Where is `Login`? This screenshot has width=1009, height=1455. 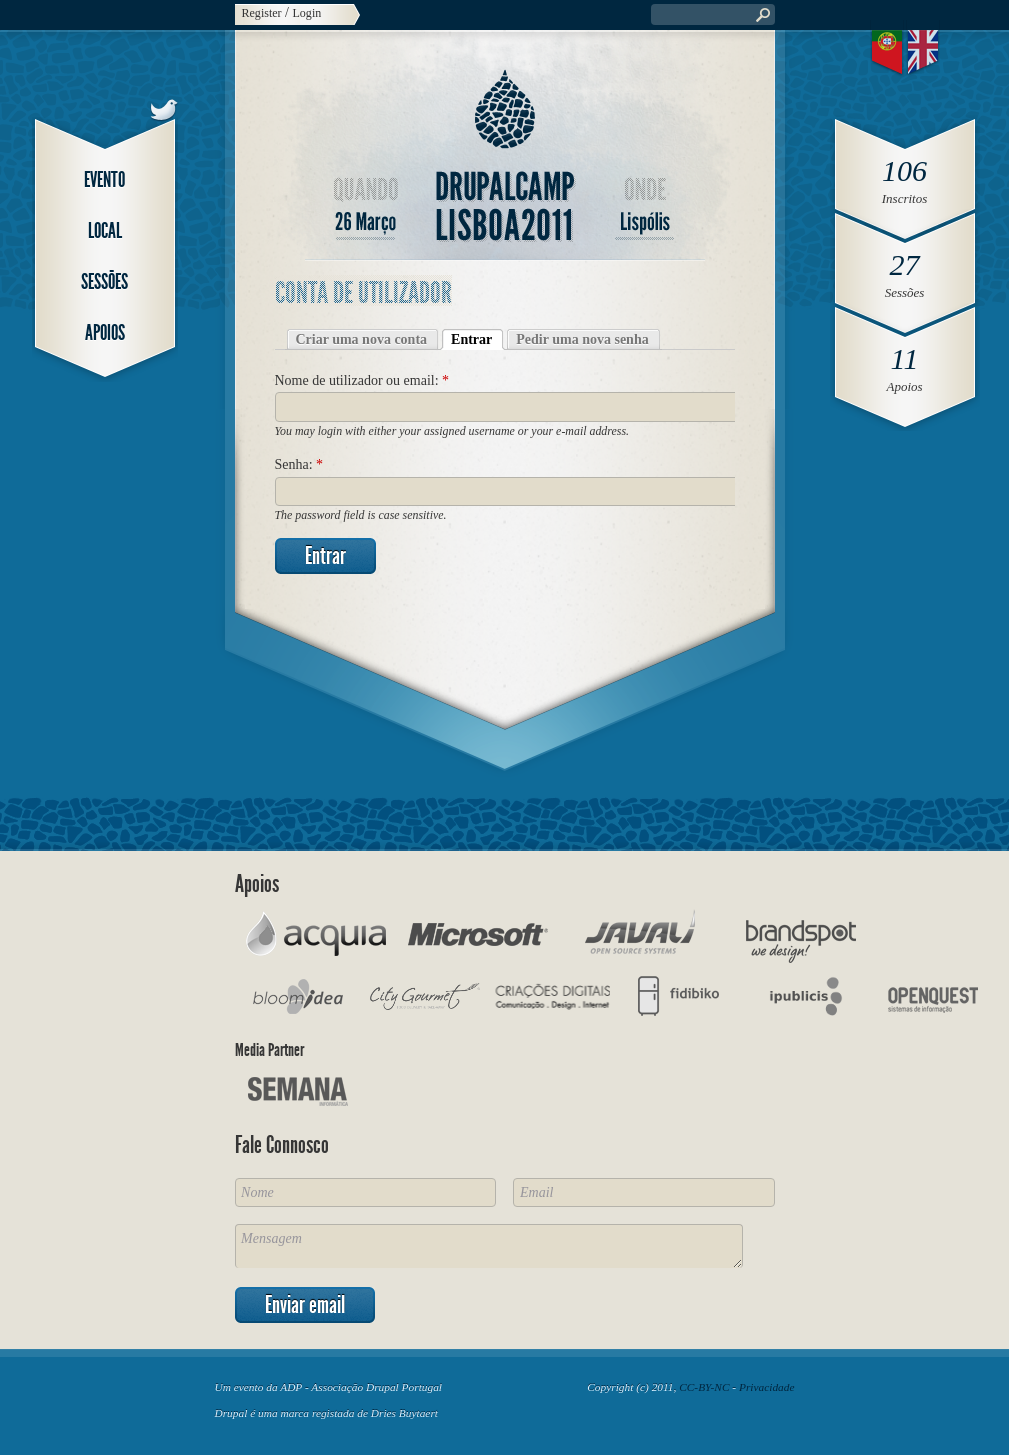
Login is located at coordinates (307, 13).